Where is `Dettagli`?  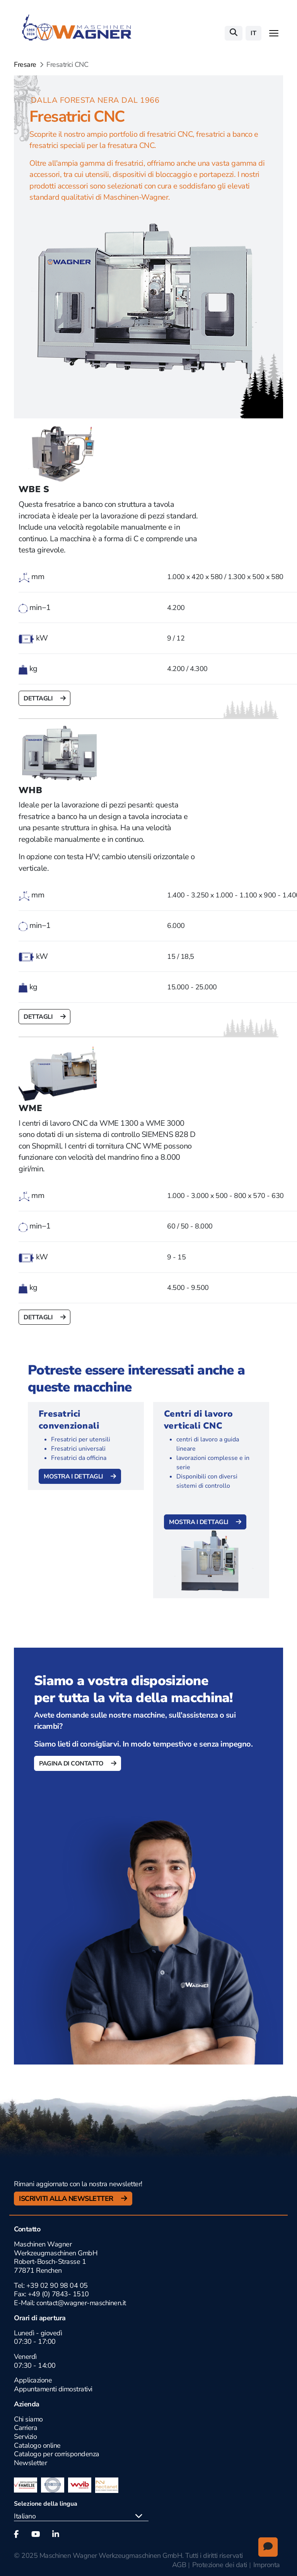 Dettagli is located at coordinates (39, 699).